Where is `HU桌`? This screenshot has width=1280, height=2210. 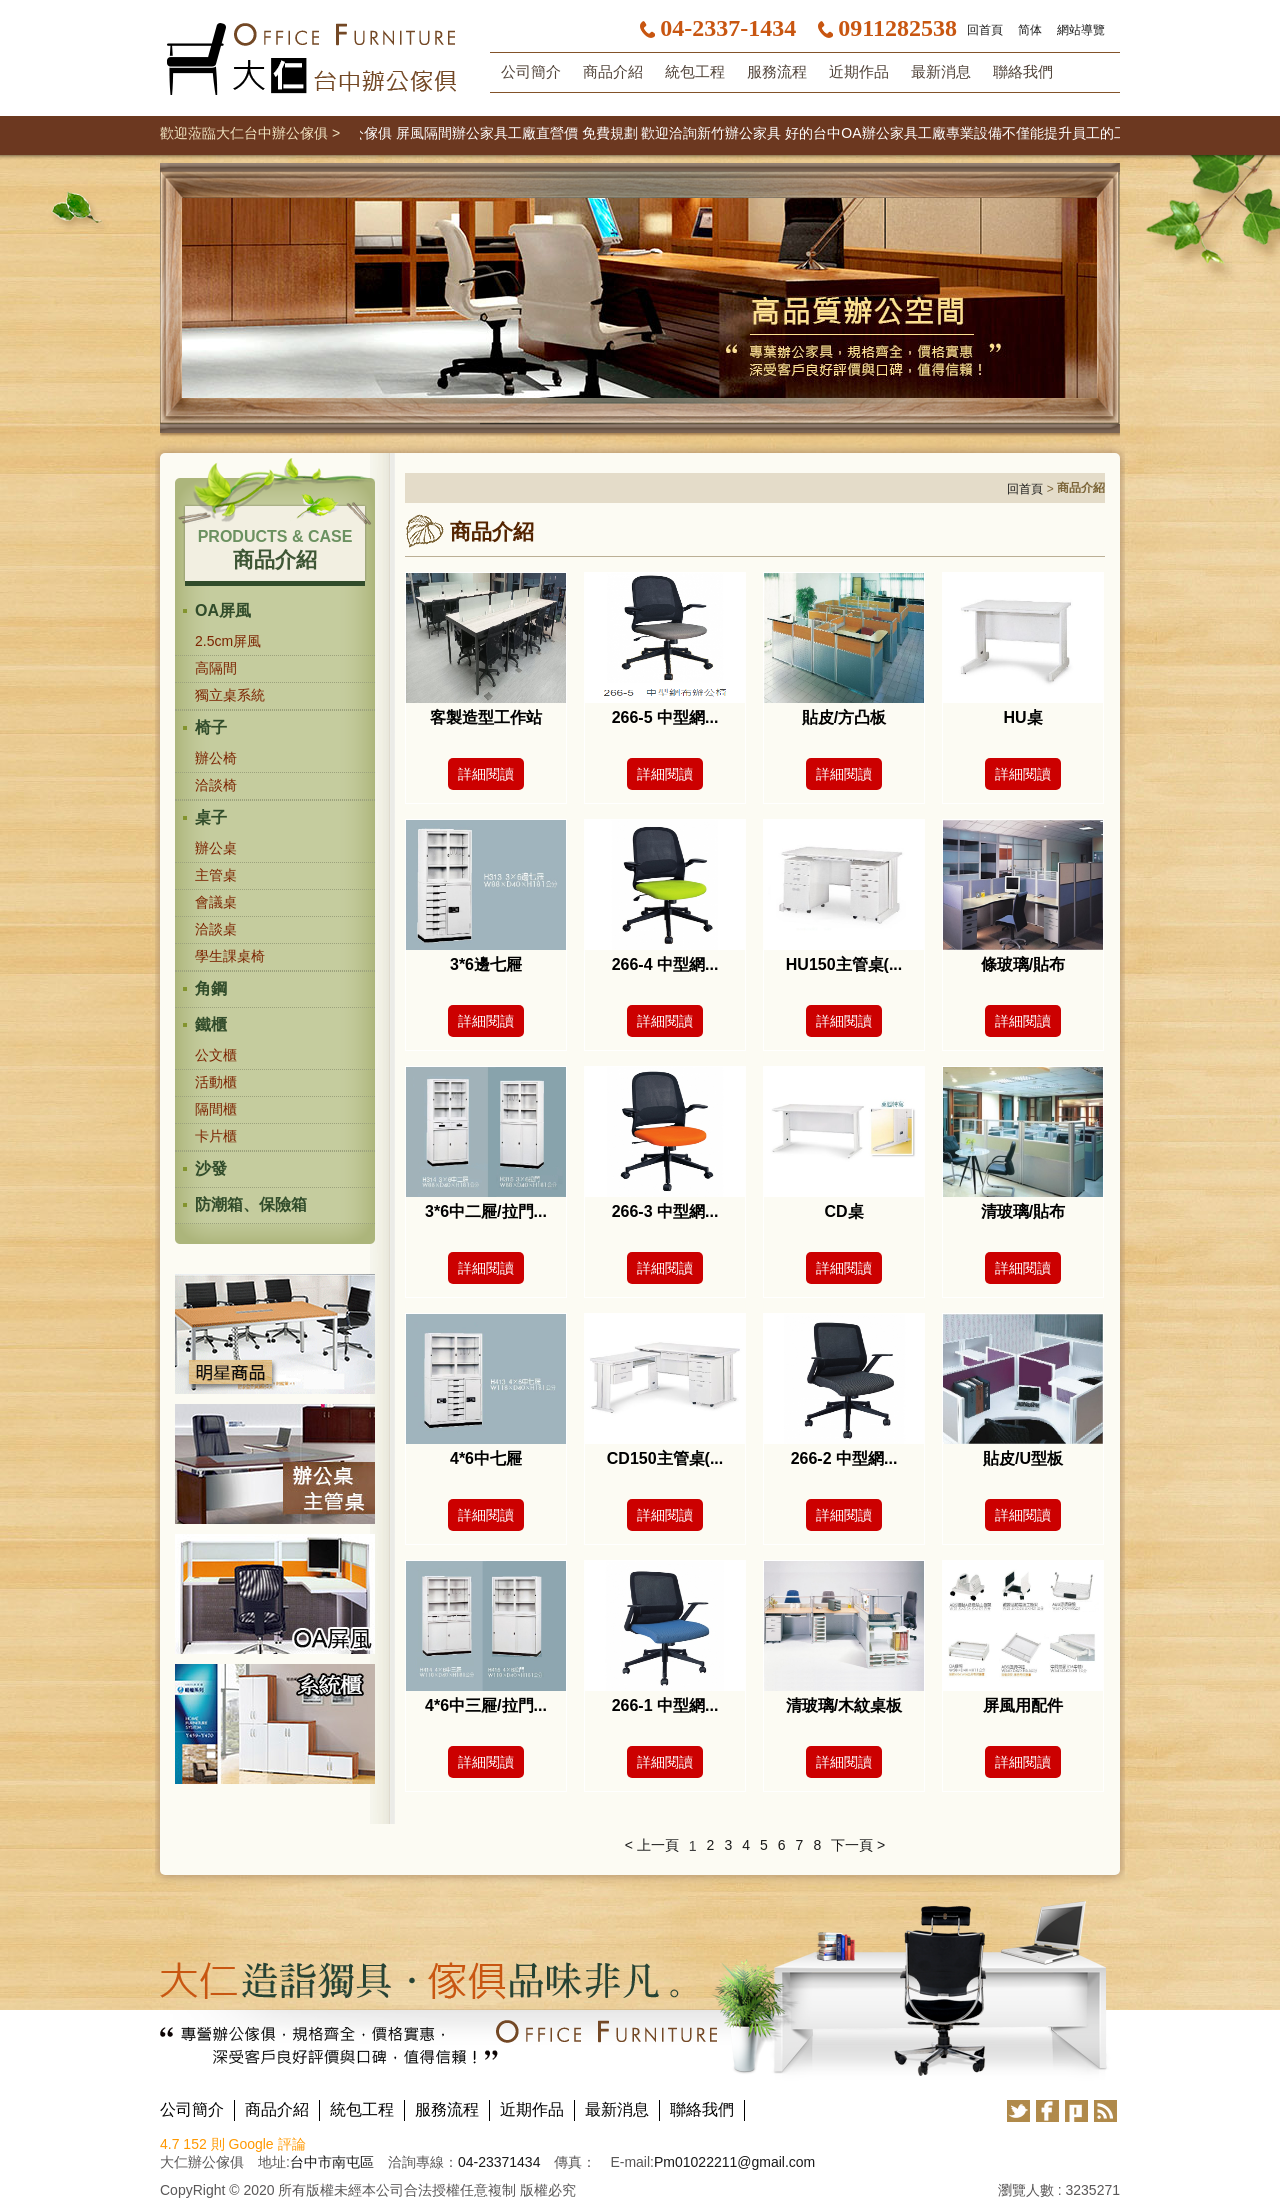 HU桌 is located at coordinates (1022, 717).